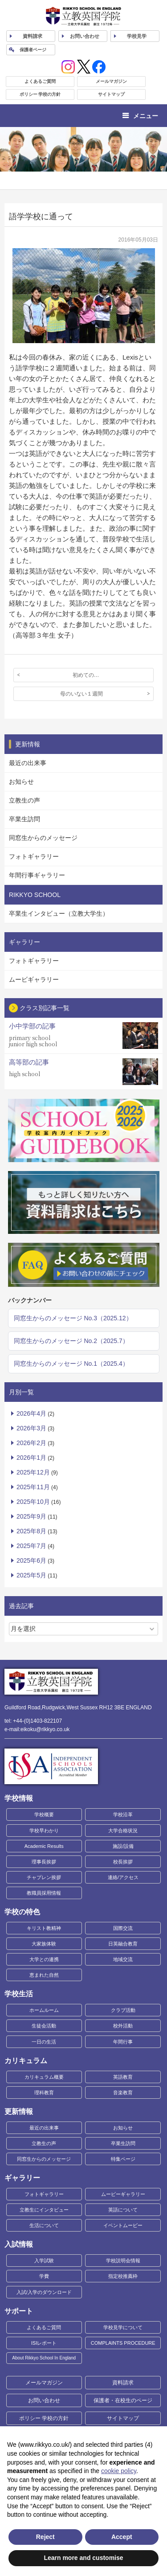 Image resolution: width=167 pixels, height=2576 pixels. I want to click on 入試/入学のダウンロード, so click(44, 2292).